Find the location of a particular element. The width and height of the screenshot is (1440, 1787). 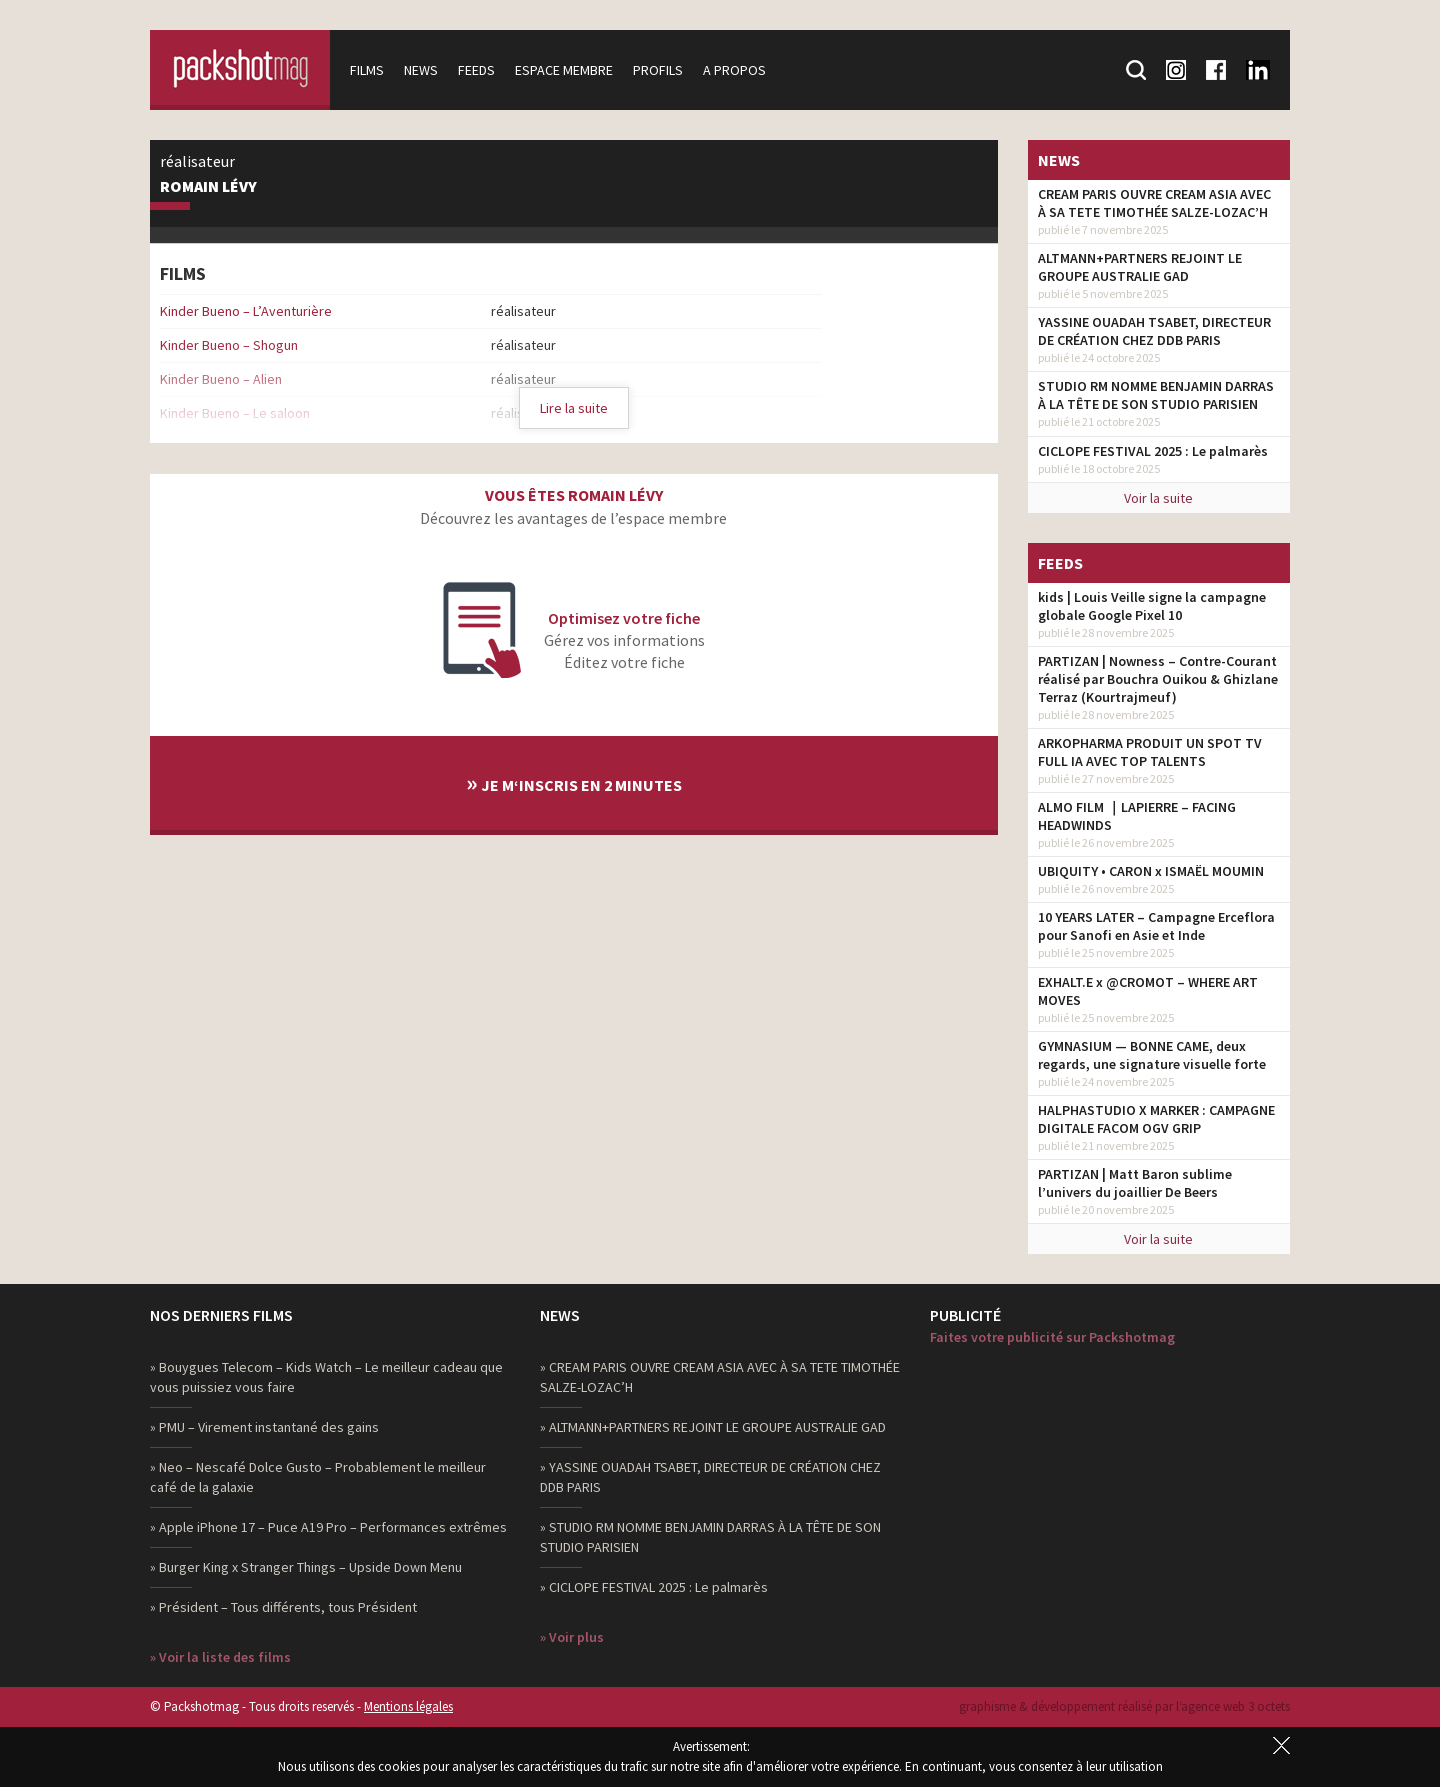

» Voir la liste des films is located at coordinates (220, 1657).